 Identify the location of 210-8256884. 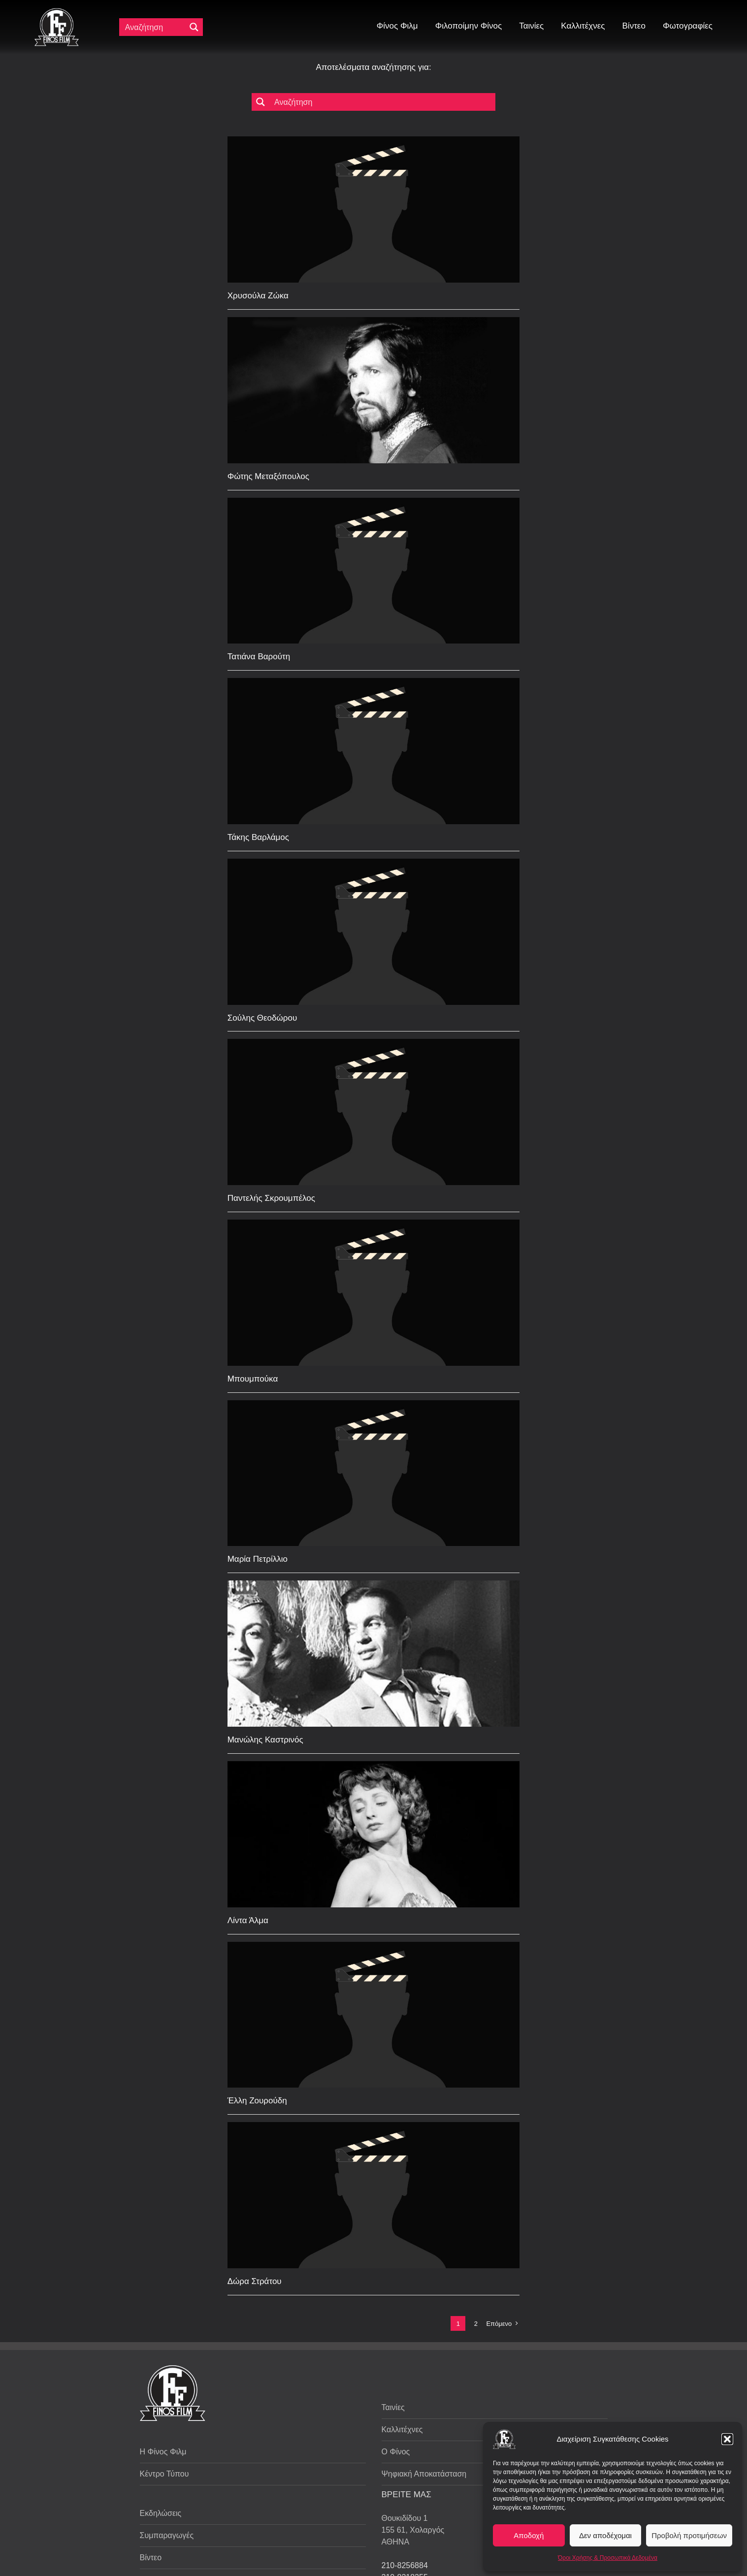
(405, 2565).